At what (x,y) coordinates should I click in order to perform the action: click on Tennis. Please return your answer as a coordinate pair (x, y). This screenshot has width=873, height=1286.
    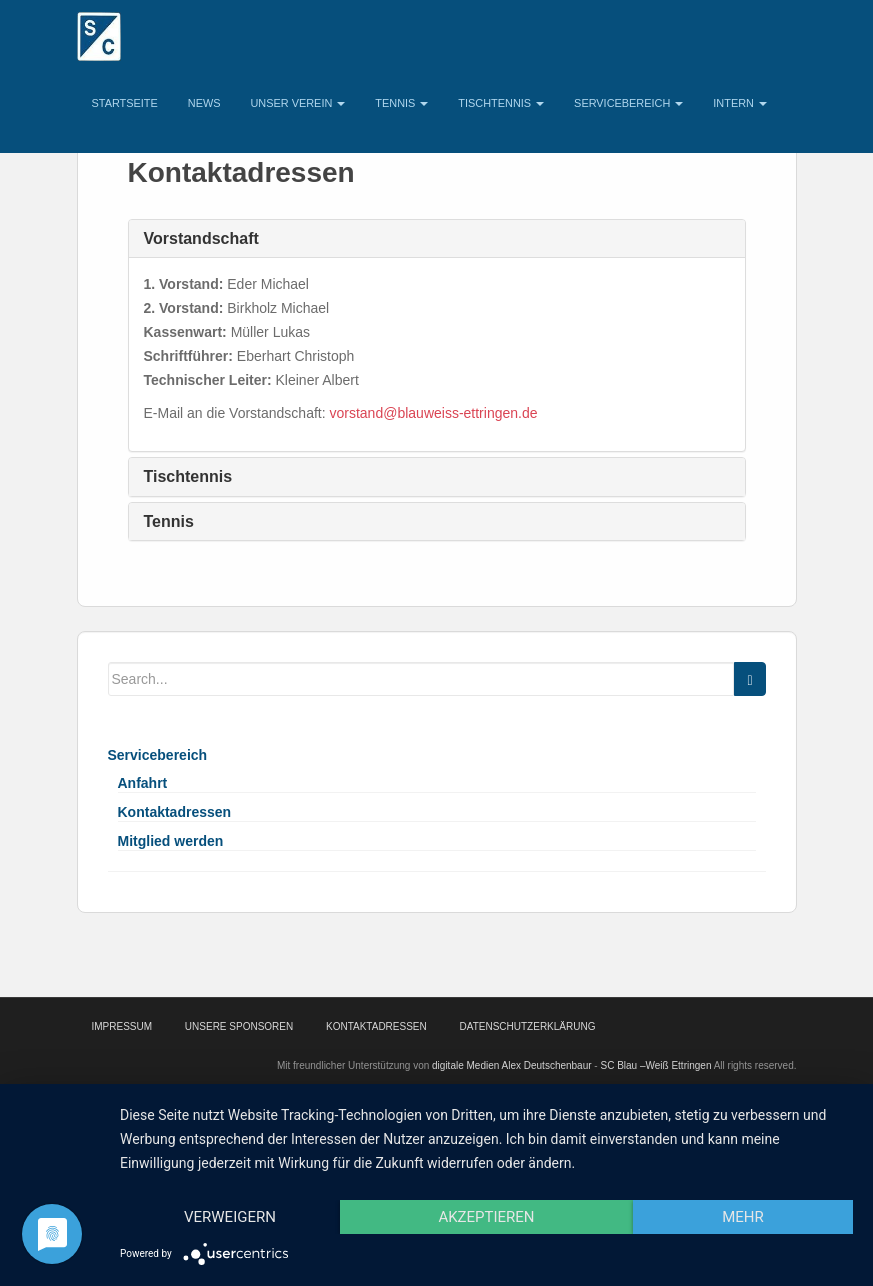
    Looking at the image, I should click on (401, 103).